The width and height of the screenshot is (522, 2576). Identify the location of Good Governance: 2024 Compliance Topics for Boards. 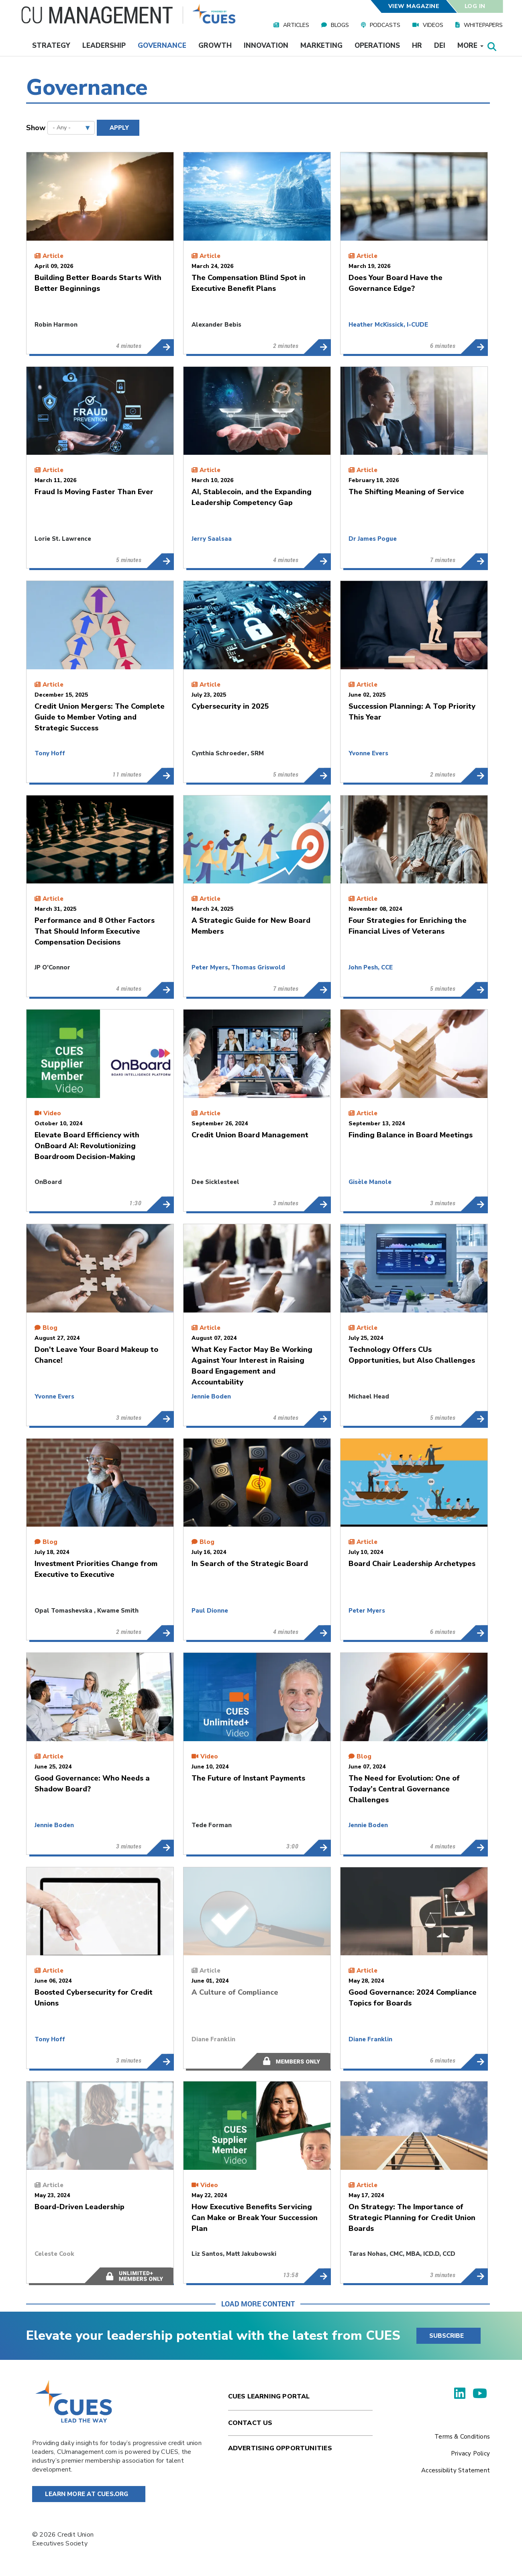
(474, 2061).